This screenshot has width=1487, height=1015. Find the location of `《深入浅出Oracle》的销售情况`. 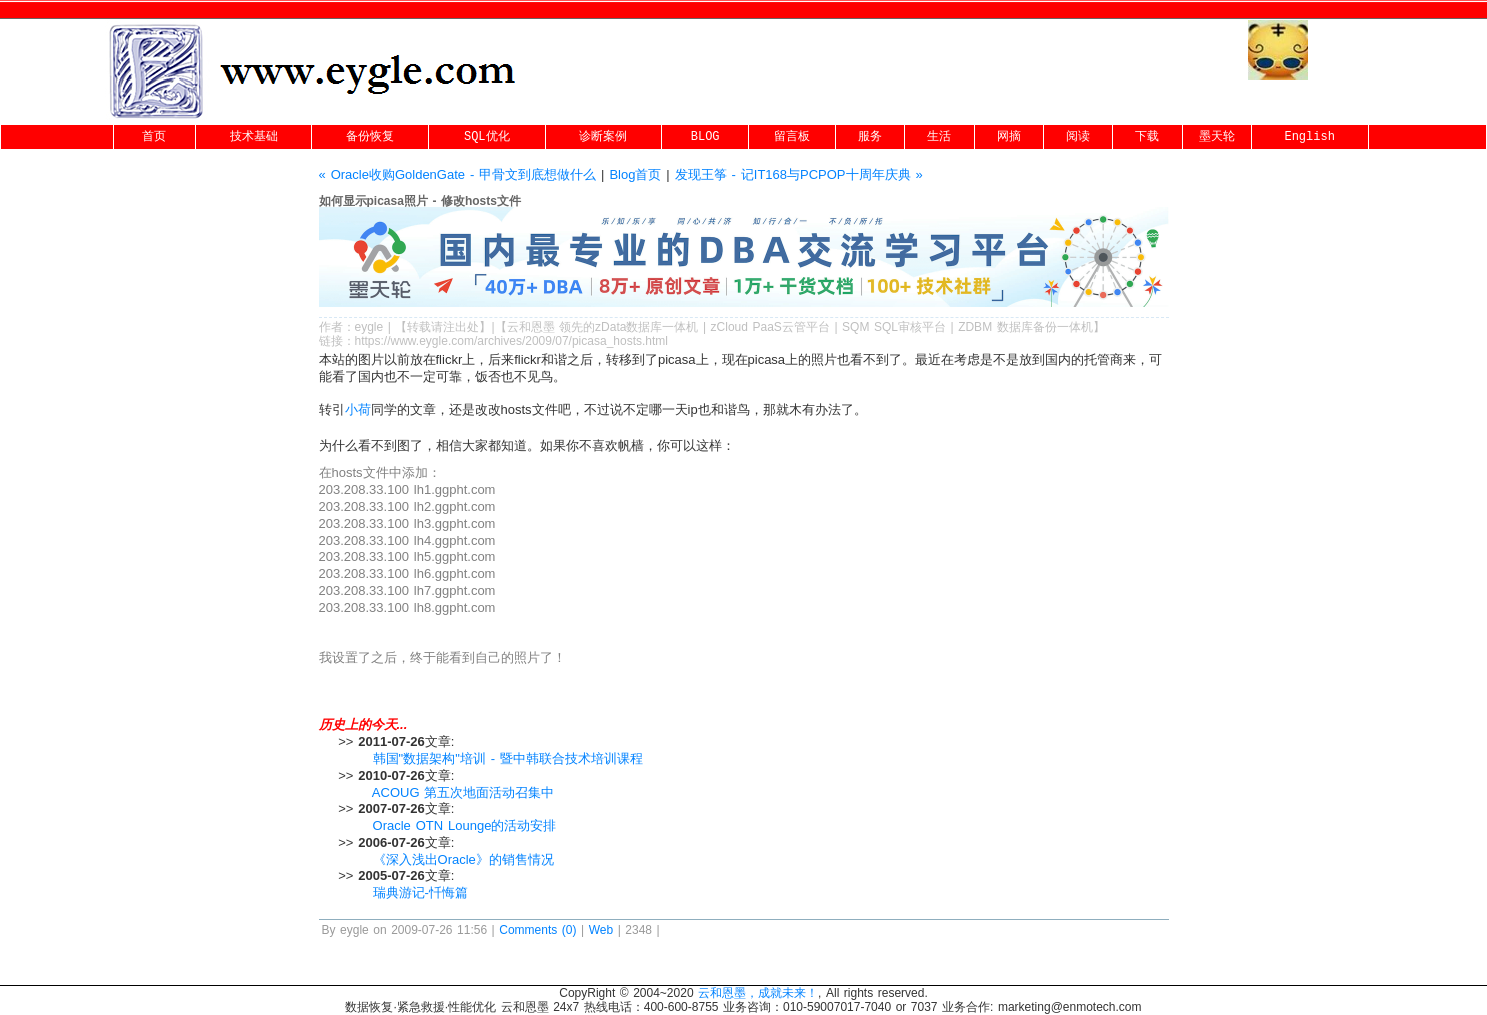

《深入浅出Oracle》的销售情况 is located at coordinates (463, 859).